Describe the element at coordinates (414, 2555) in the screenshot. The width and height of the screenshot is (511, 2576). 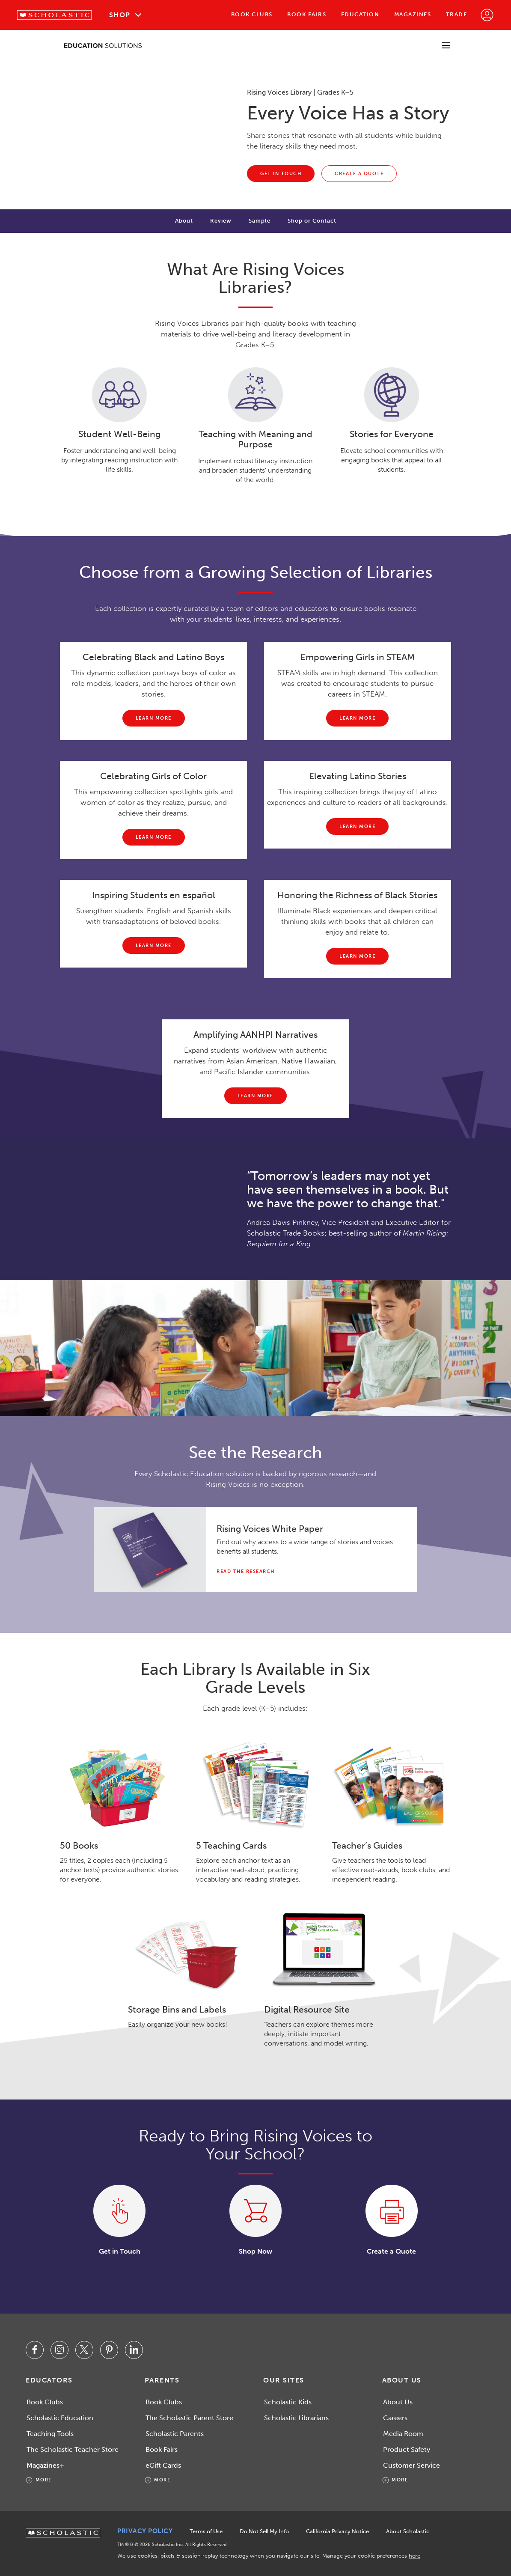
I see `here` at that location.